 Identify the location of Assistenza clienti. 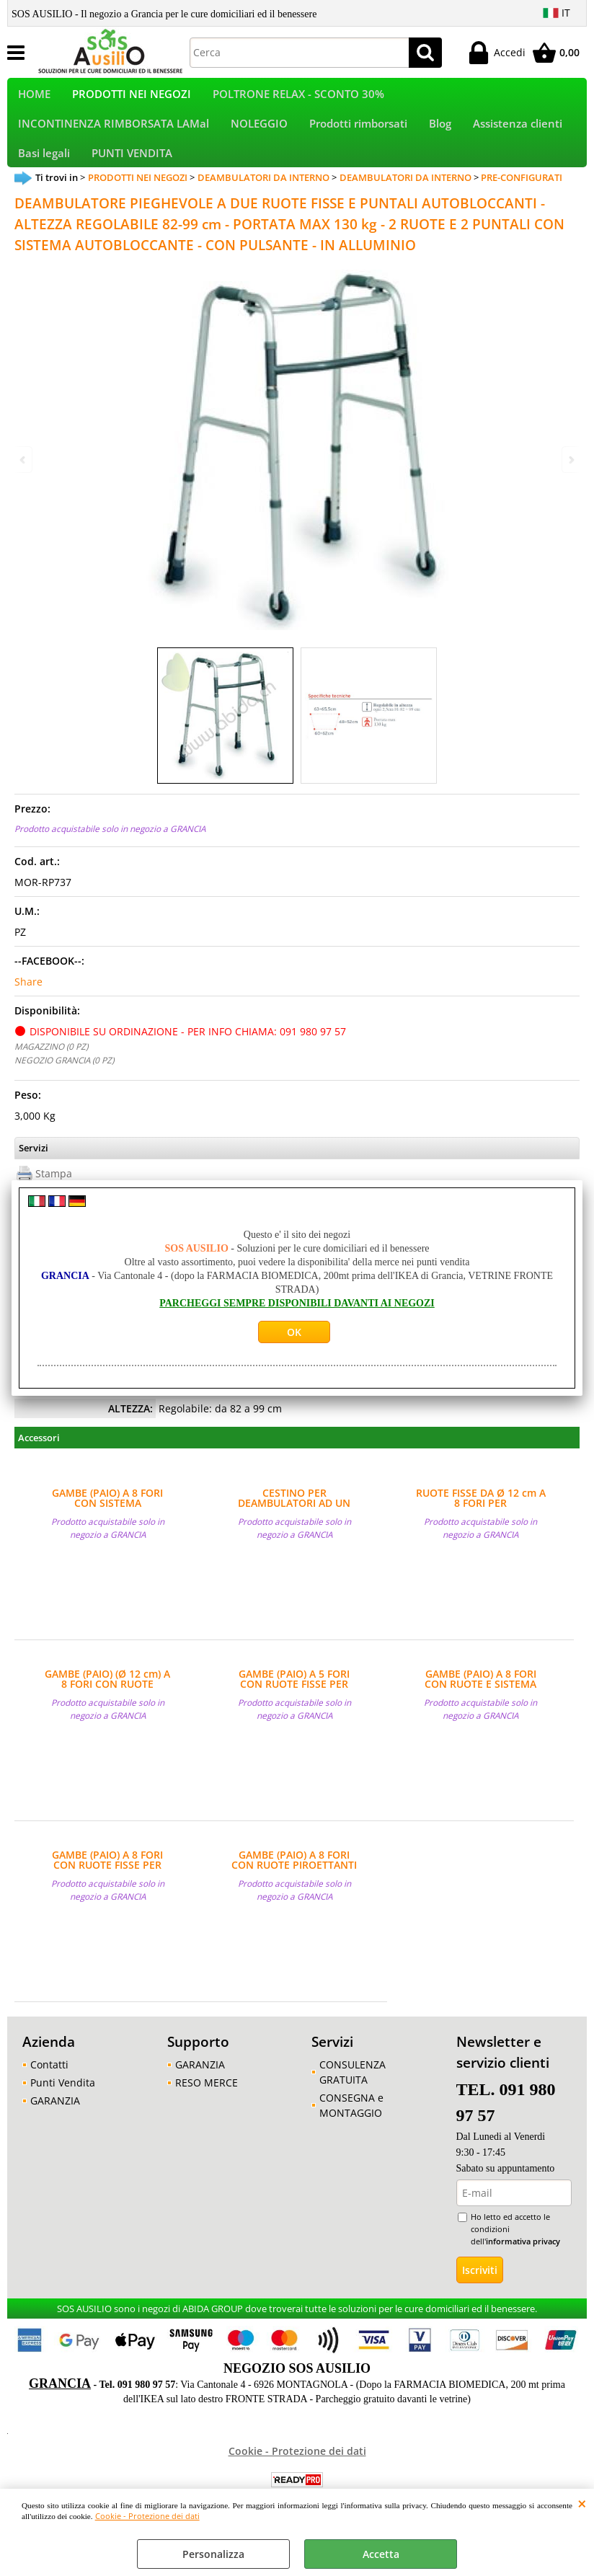
(517, 136).